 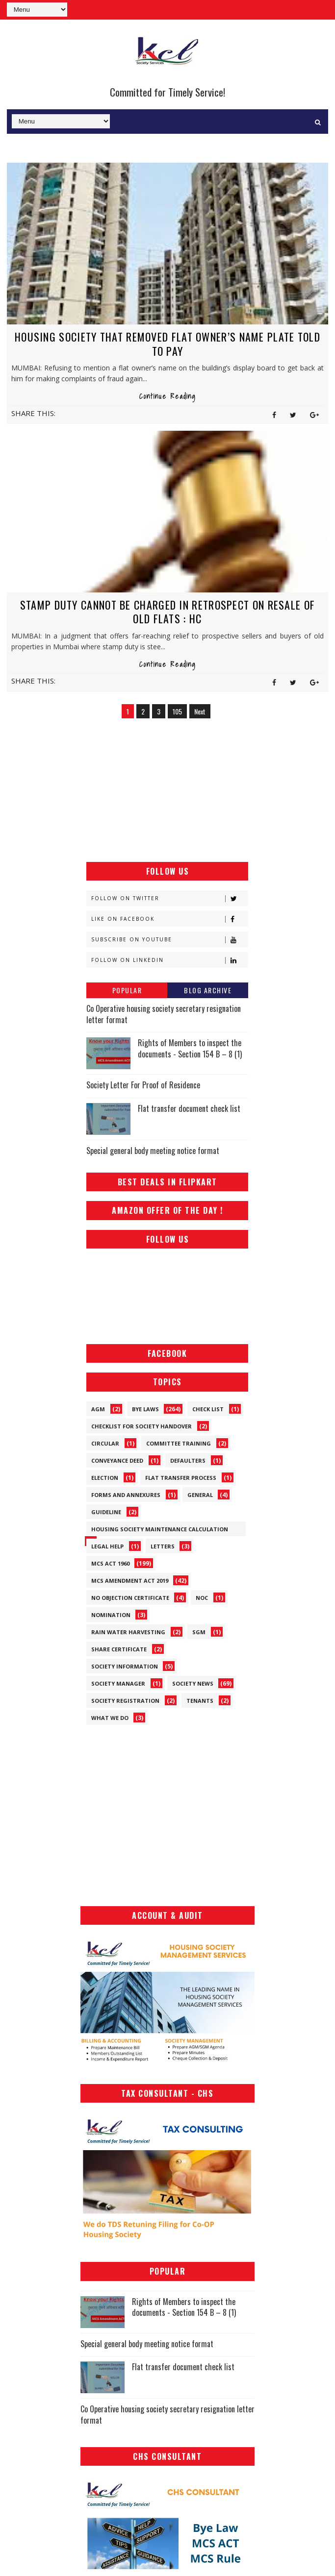 What do you see at coordinates (125, 1494) in the screenshot?
I see `Forms and Annexures` at bounding box center [125, 1494].